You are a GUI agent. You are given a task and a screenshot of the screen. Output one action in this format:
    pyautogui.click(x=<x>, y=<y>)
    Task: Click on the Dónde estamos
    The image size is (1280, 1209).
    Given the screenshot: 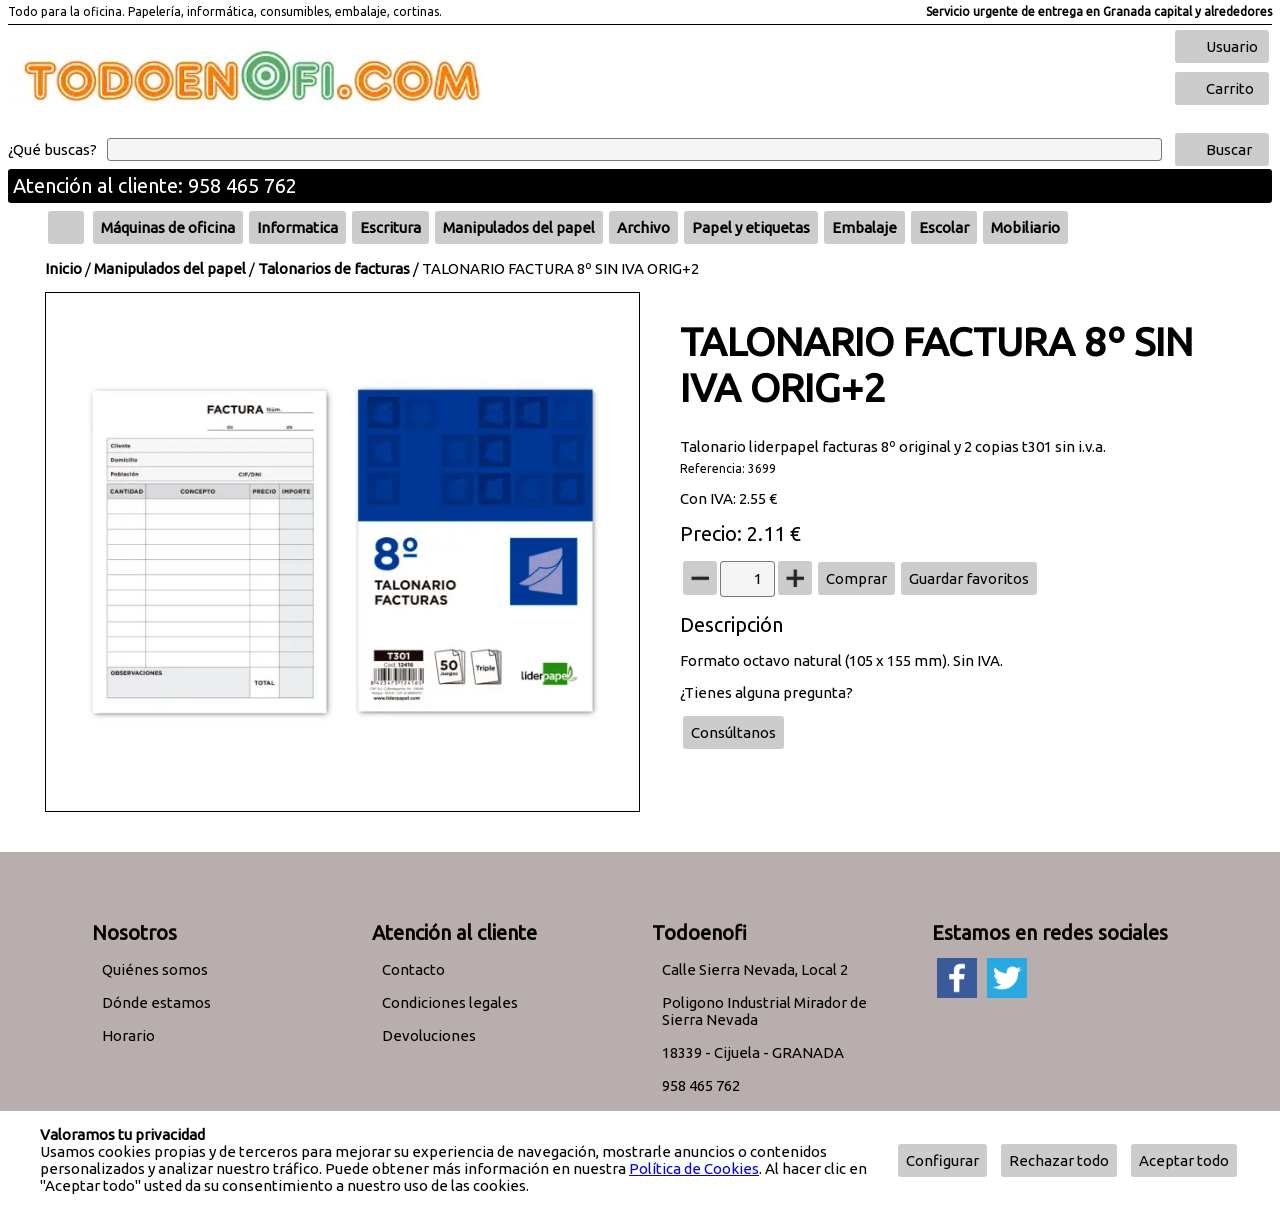 What is the action you would take?
    pyautogui.click(x=156, y=1002)
    